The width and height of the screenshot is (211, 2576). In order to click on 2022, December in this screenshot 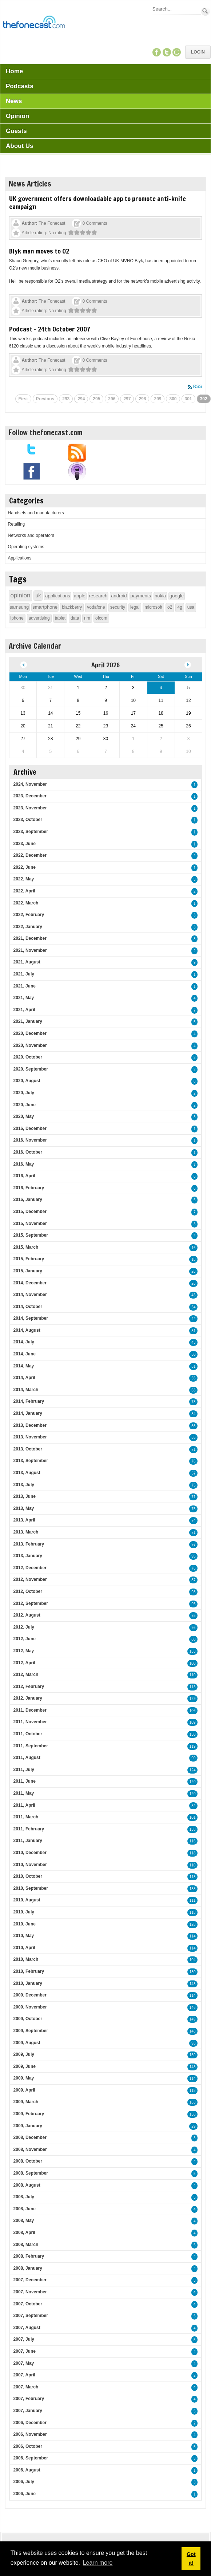, I will do `click(30, 855)`.